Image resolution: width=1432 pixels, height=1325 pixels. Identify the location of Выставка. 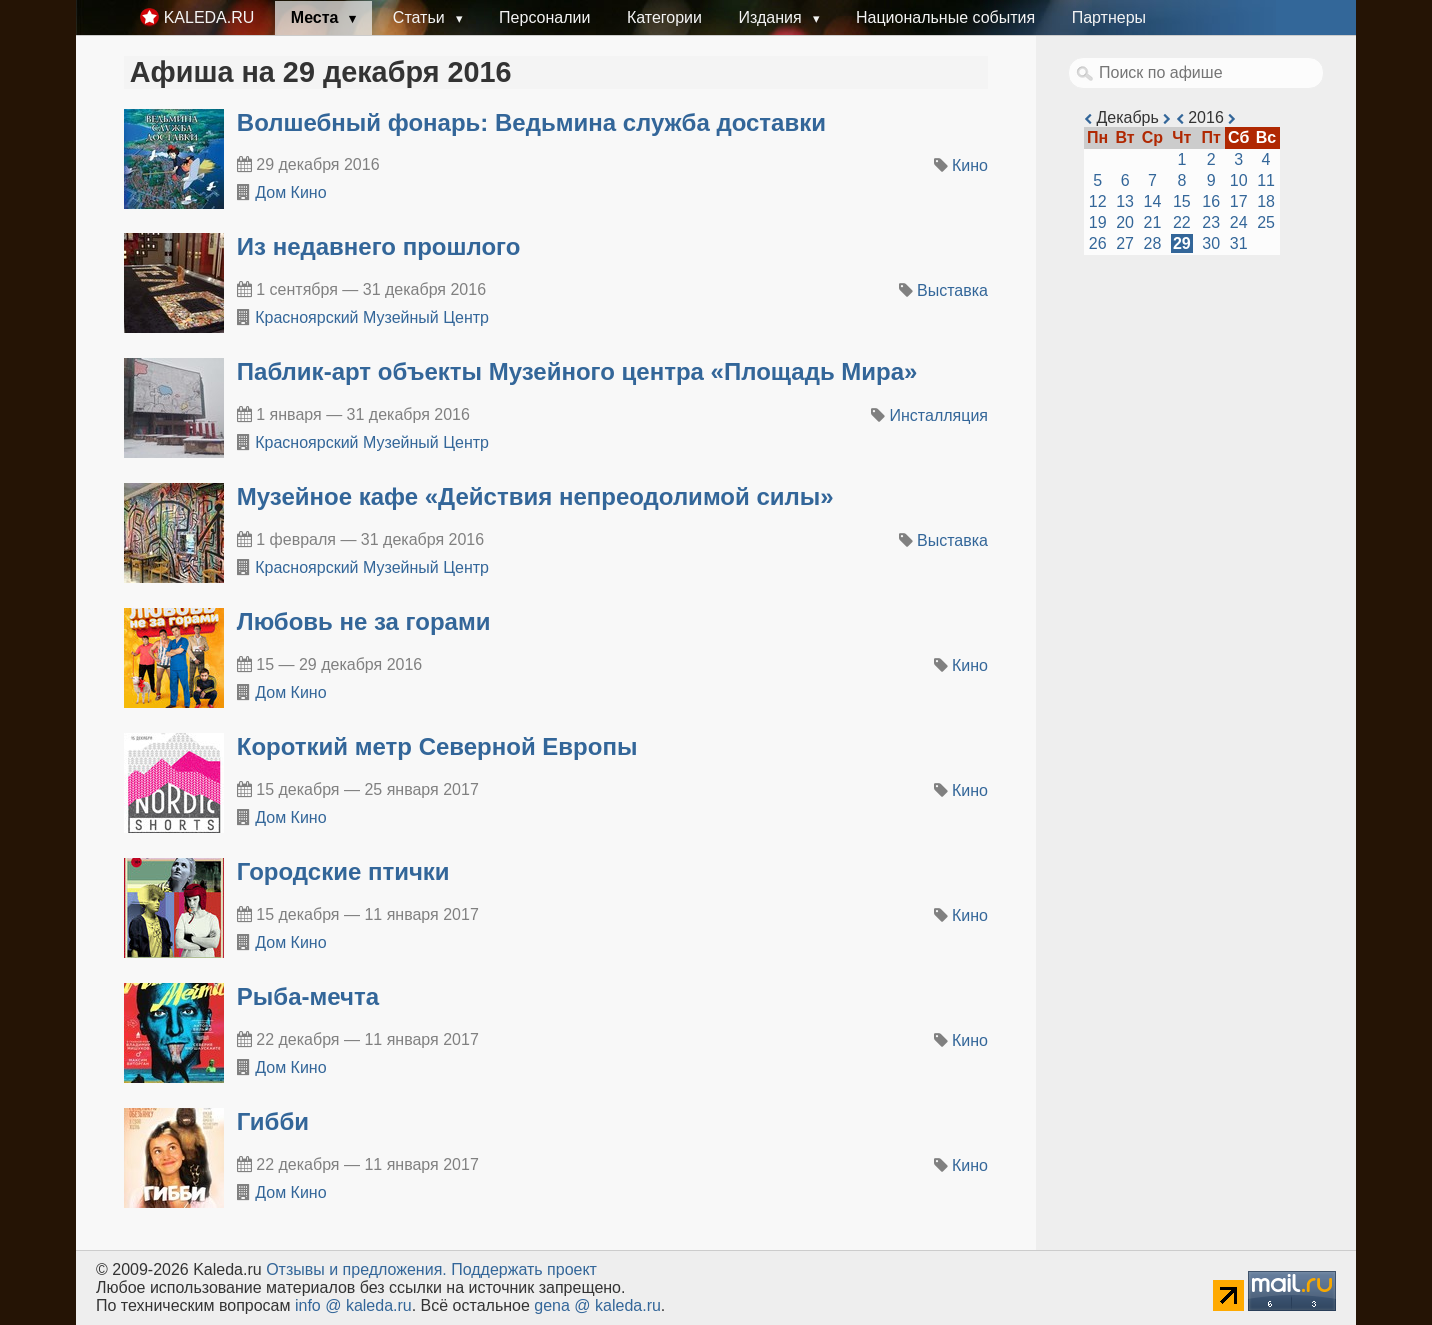
(952, 290).